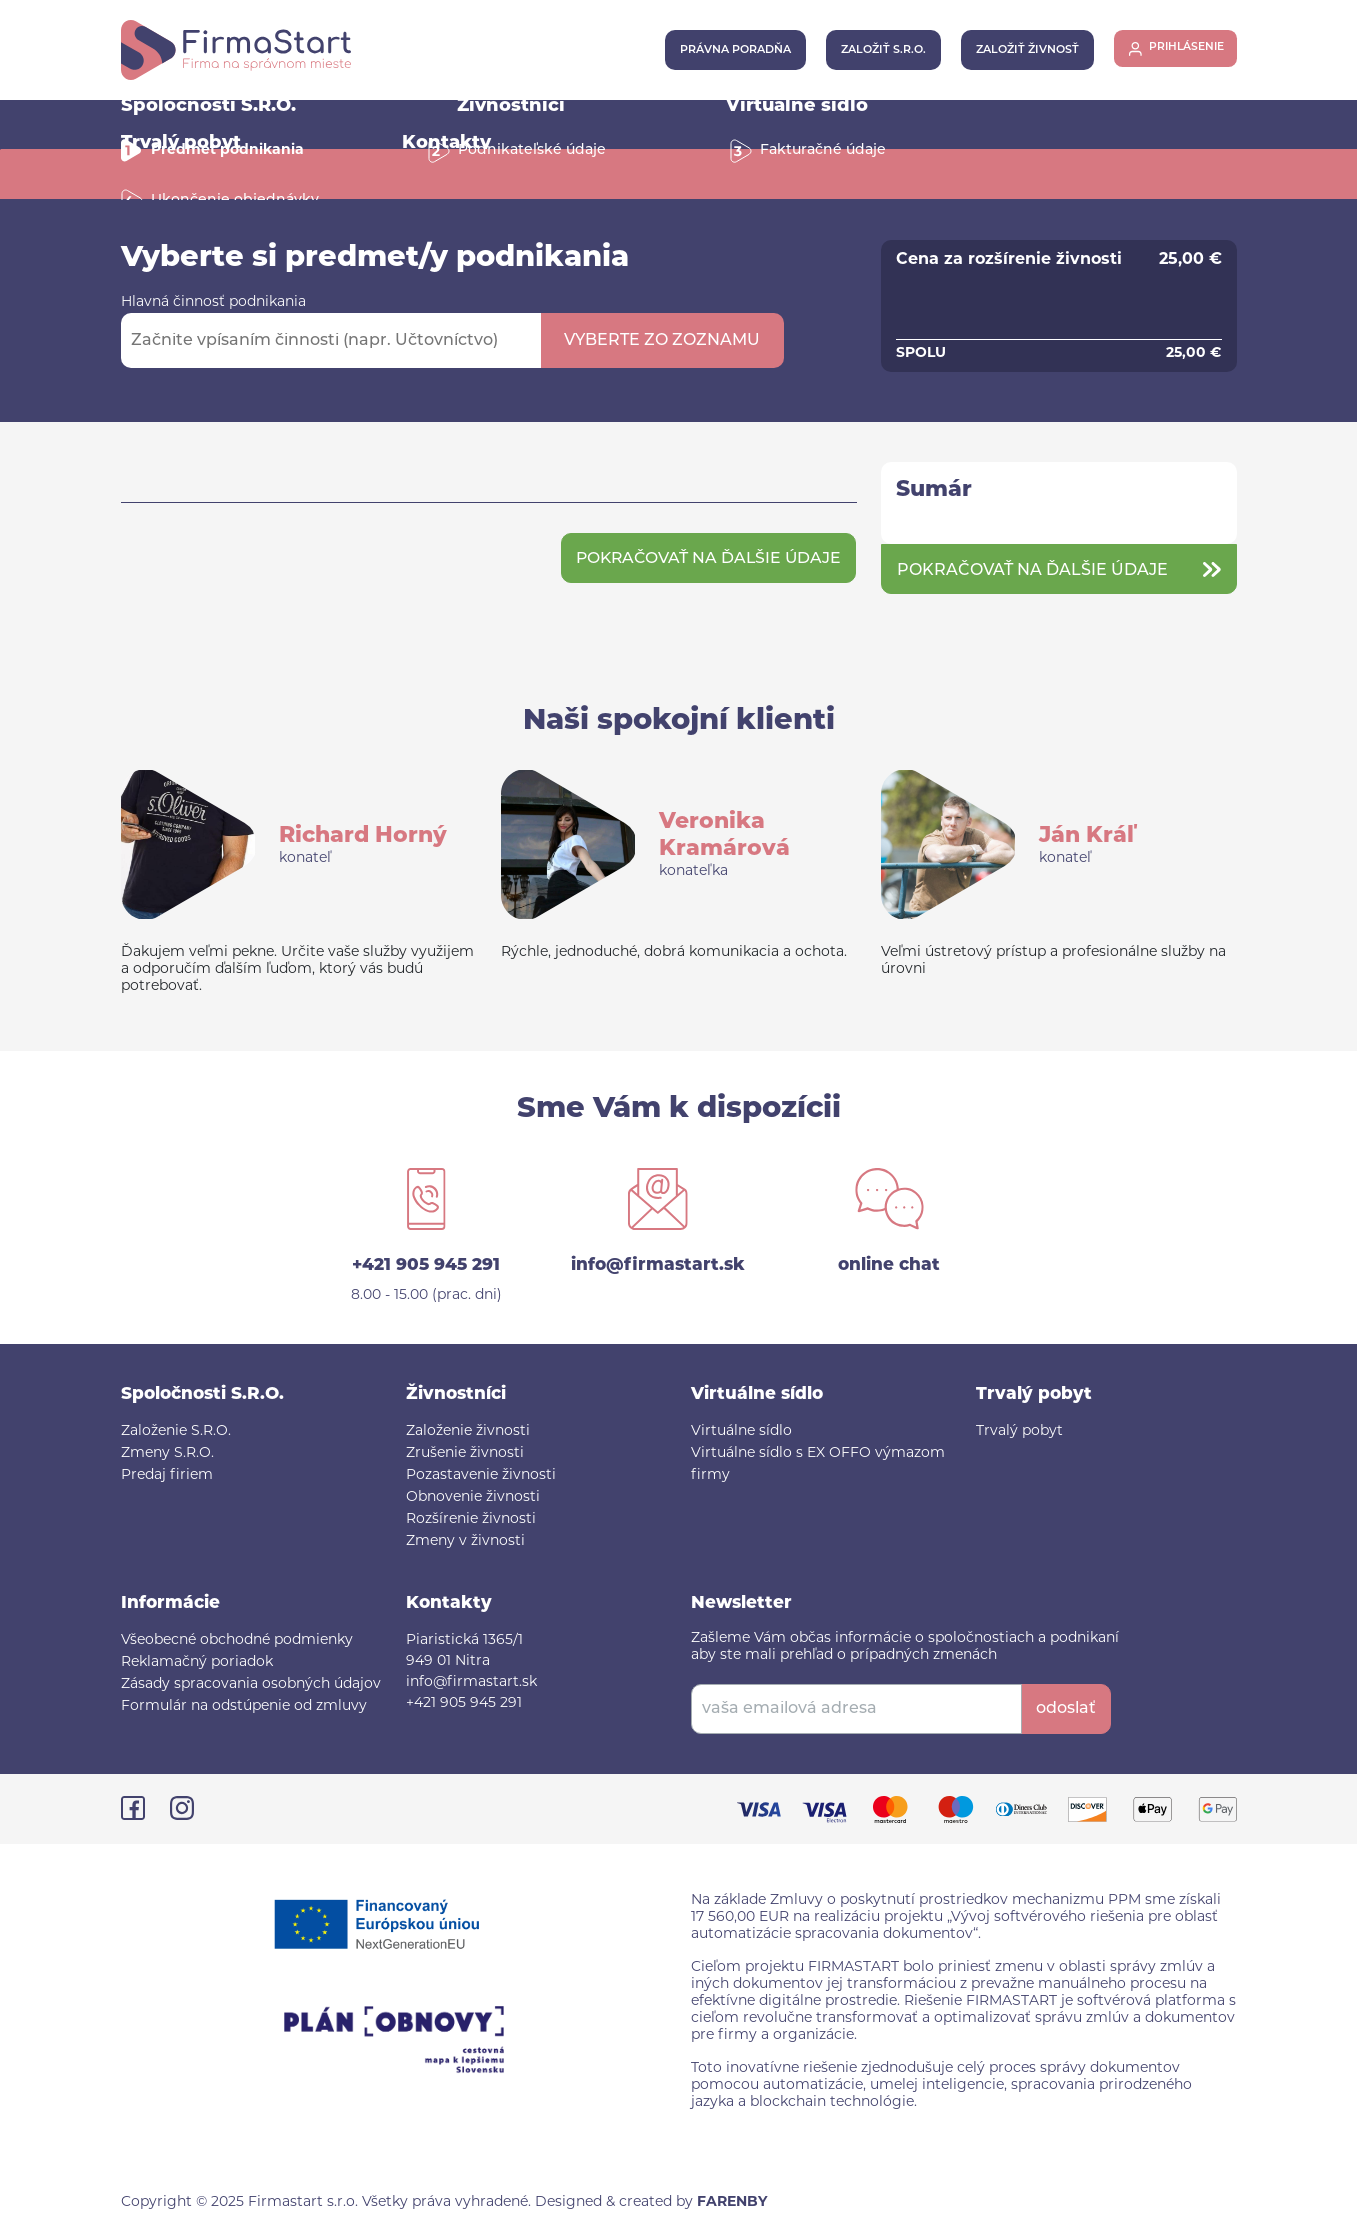 The width and height of the screenshot is (1357, 2230). Describe the element at coordinates (481, 1475) in the screenshot. I see `Pozastavenie živnosti` at that location.